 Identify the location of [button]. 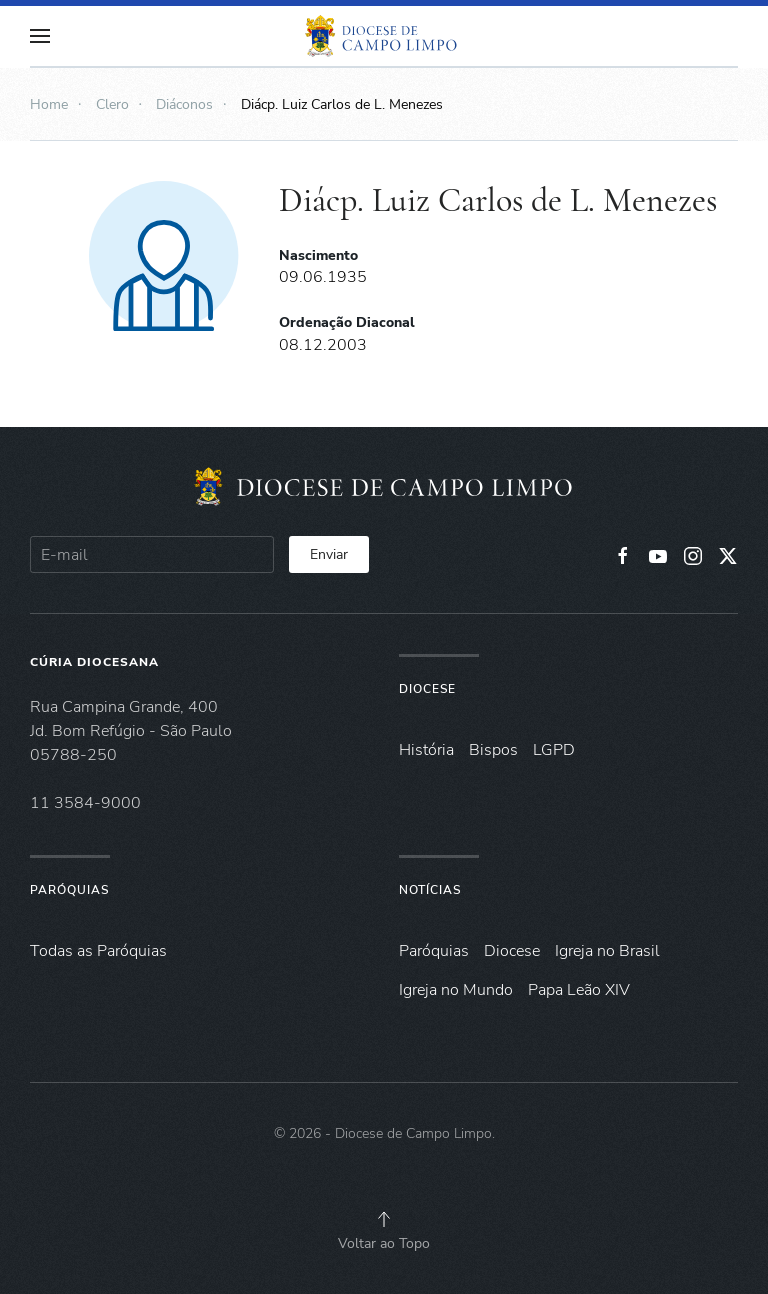
(40, 36).